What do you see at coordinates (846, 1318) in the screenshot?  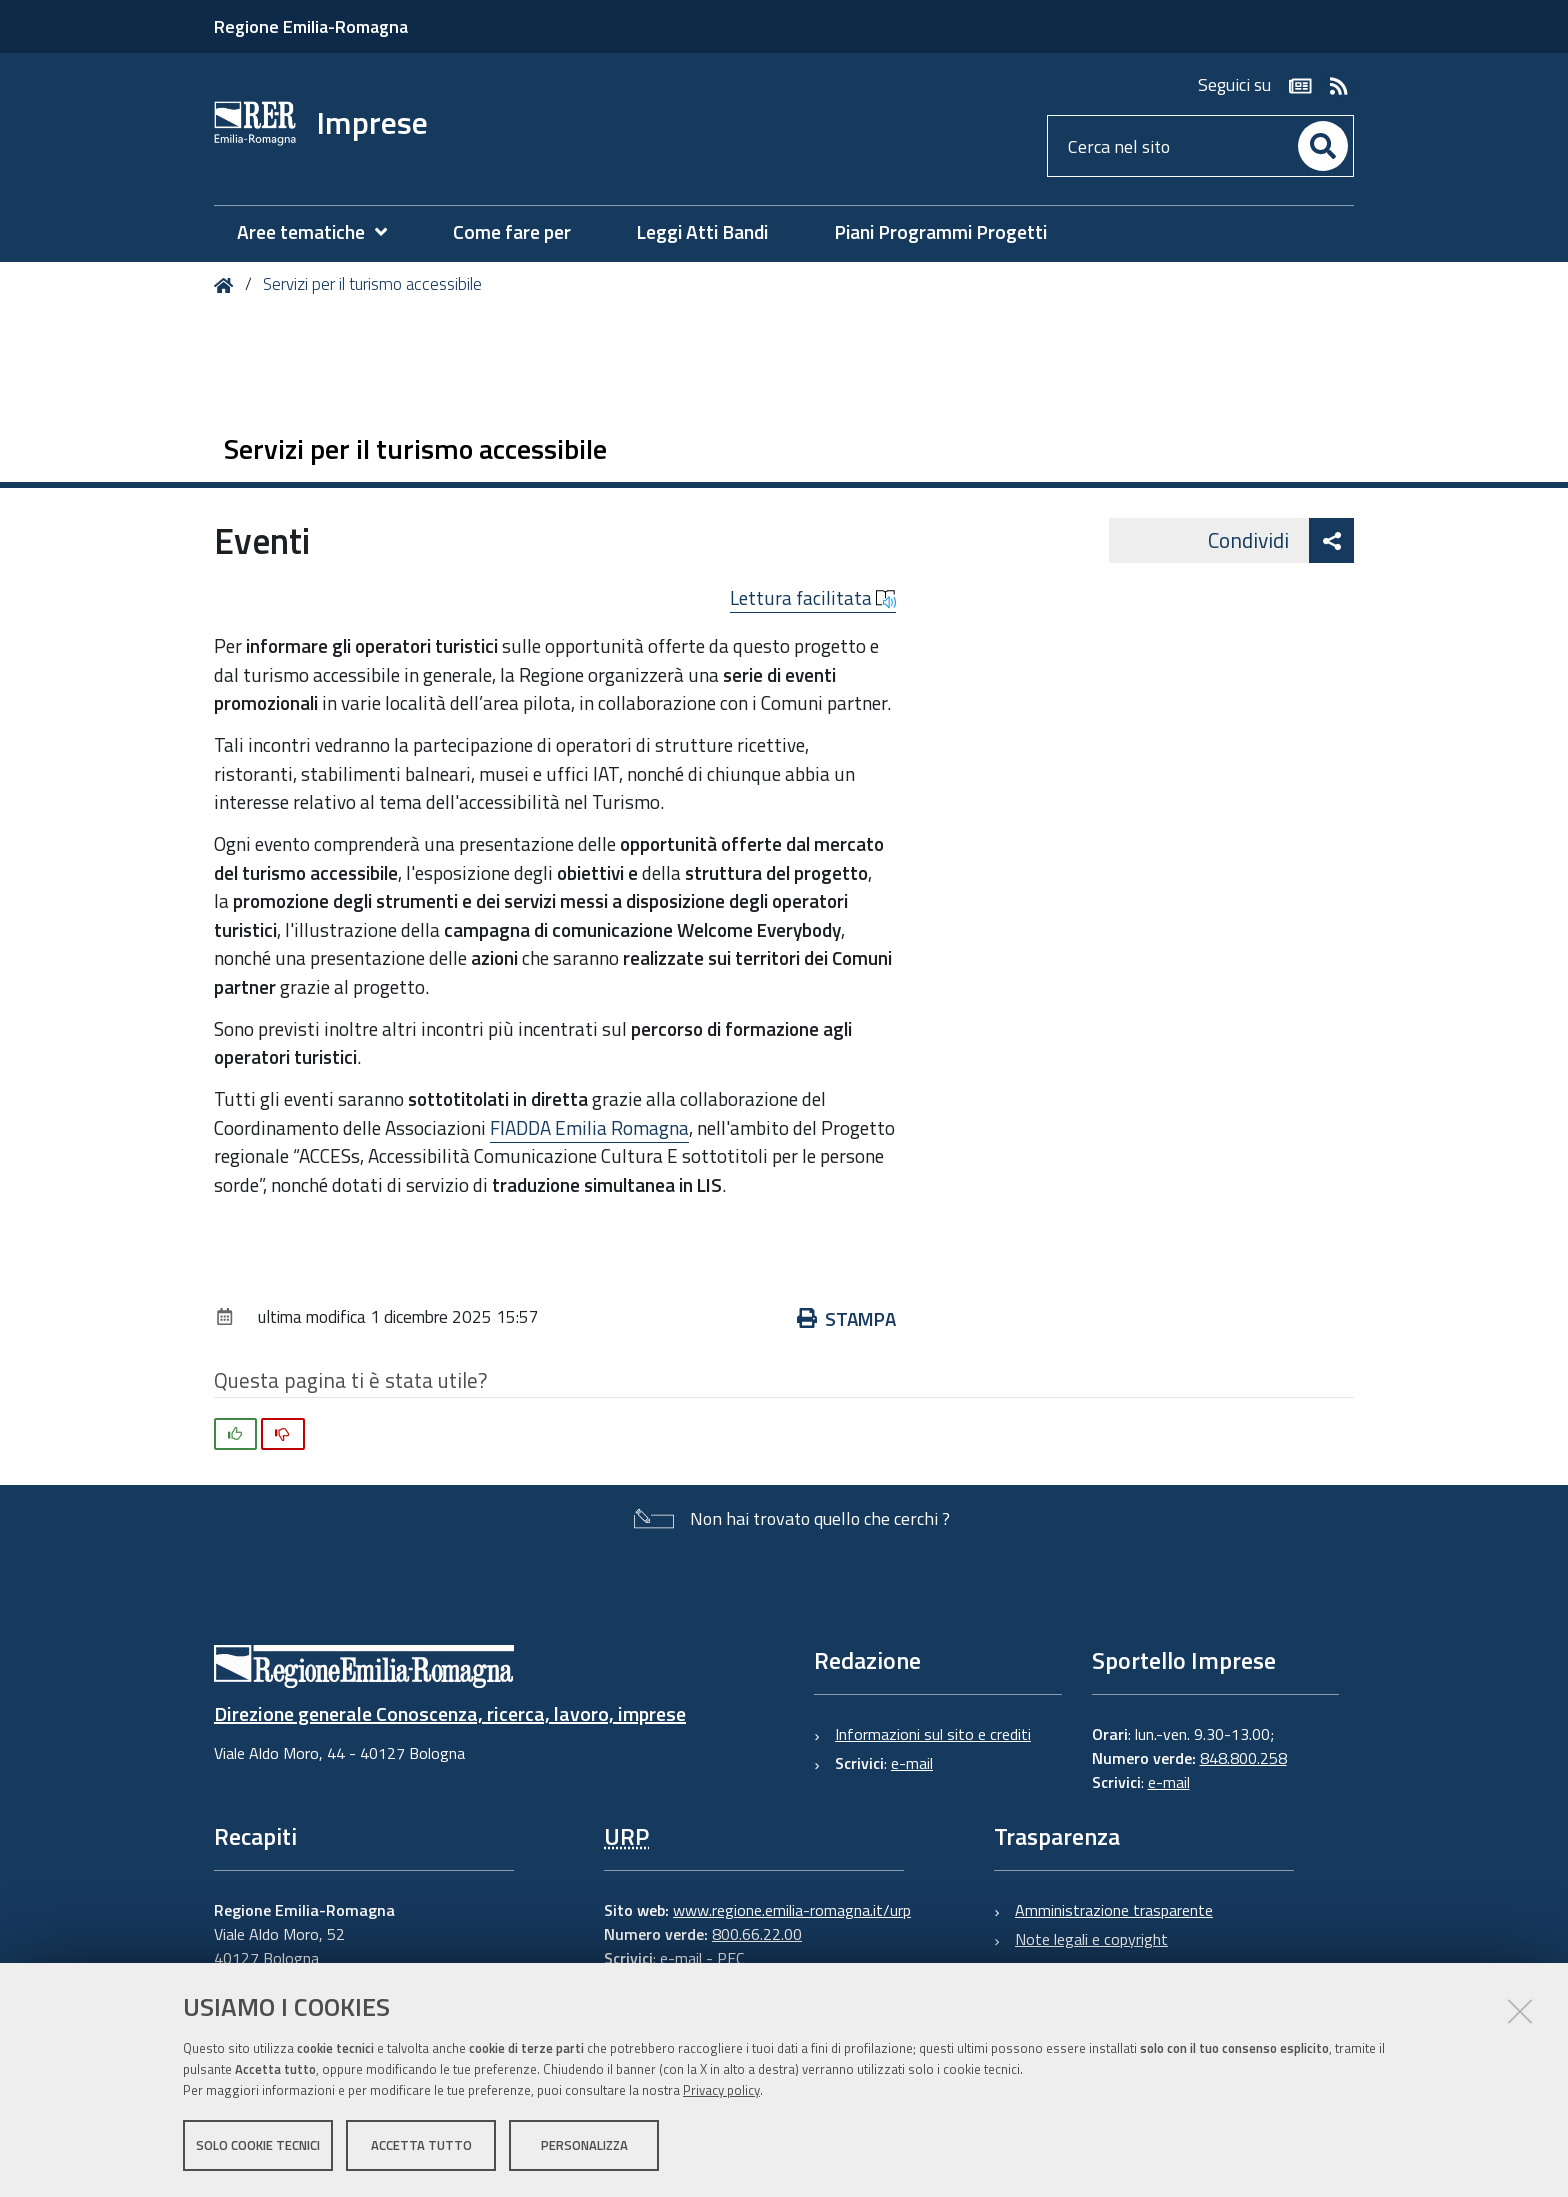 I see `Stampa` at bounding box center [846, 1318].